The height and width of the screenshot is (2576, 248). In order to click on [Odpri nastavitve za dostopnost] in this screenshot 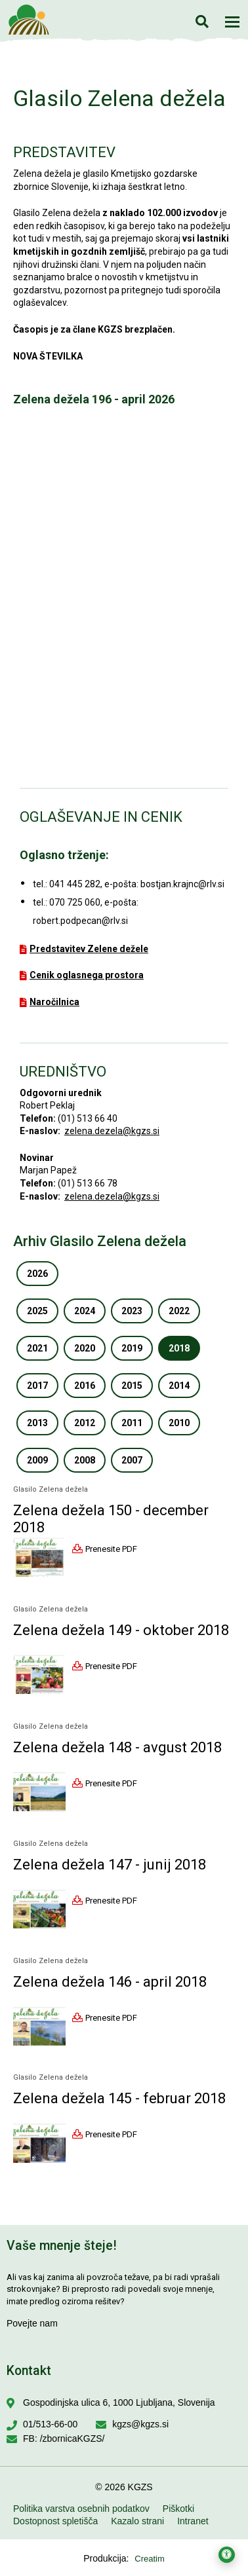, I will do `click(226, 2555)`.